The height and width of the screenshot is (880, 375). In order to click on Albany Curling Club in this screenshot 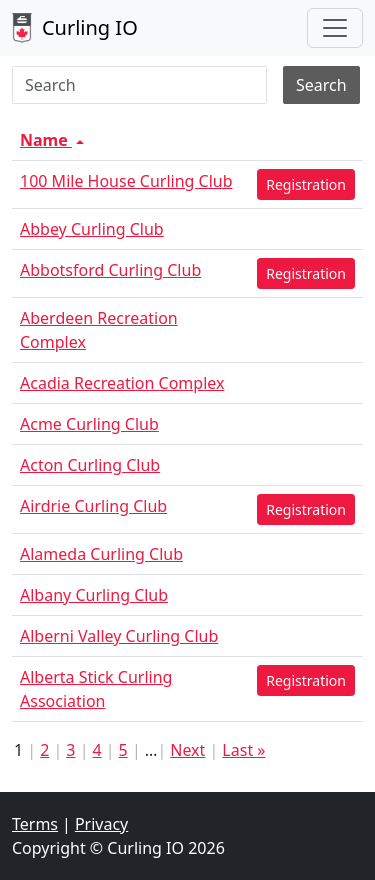, I will do `click(94, 595)`.